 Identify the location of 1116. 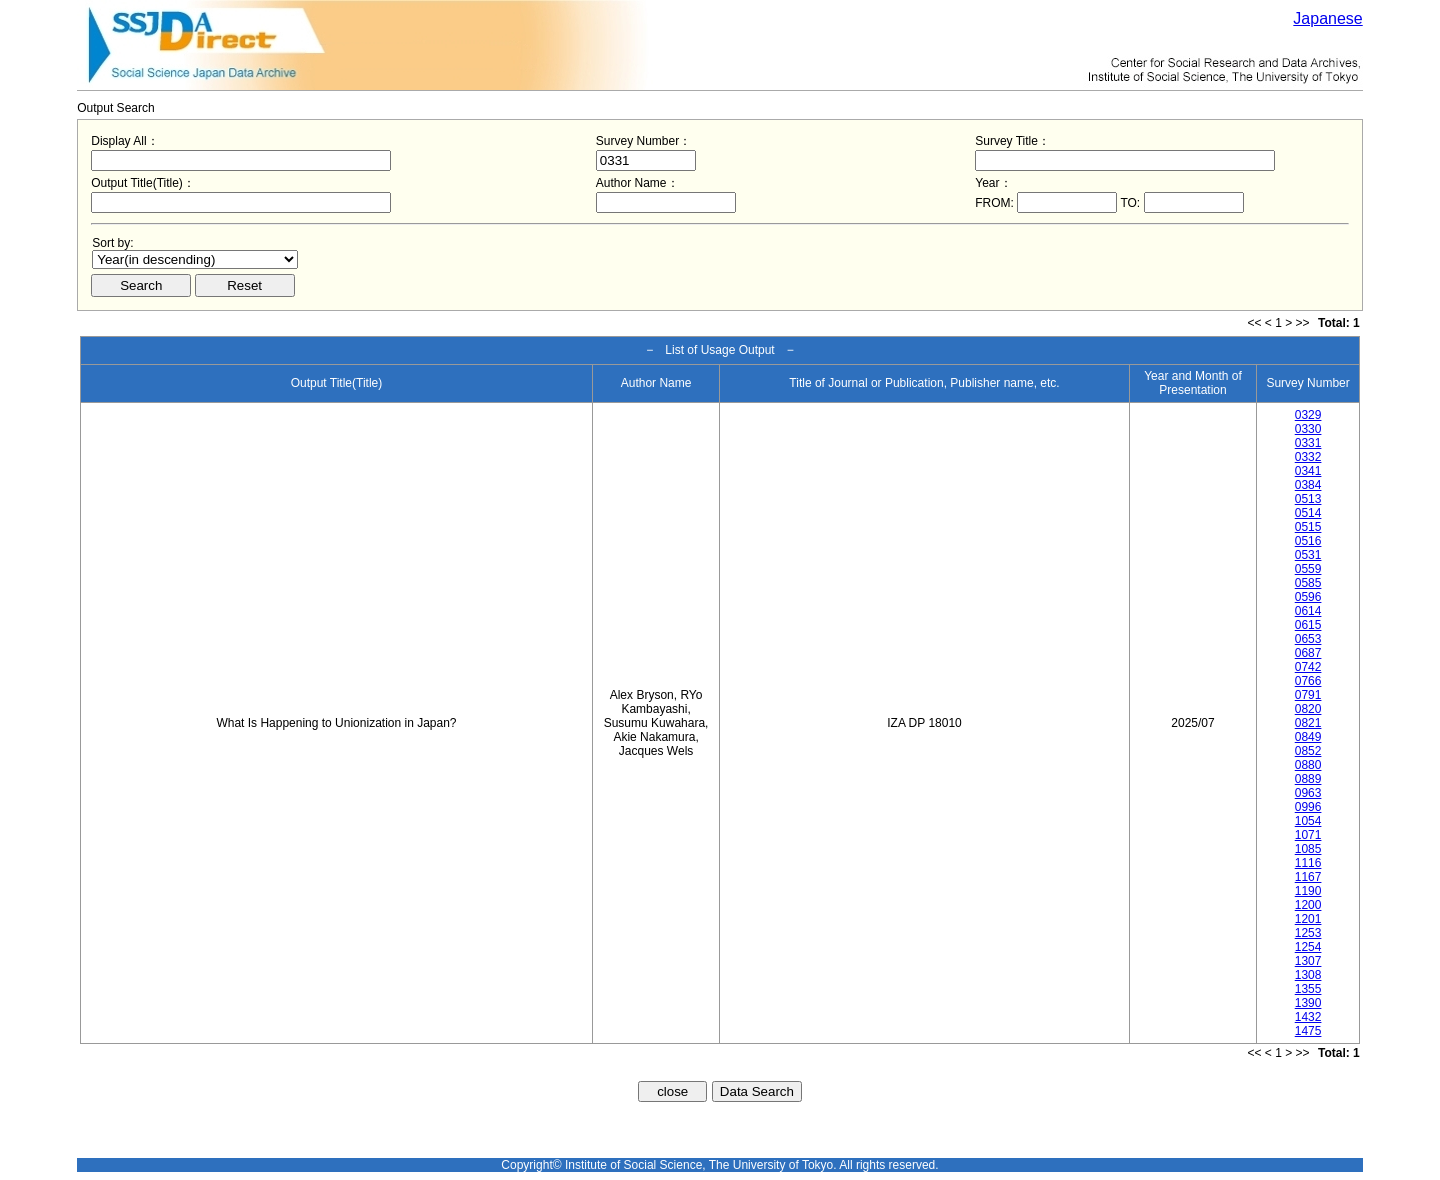
(1308, 863).